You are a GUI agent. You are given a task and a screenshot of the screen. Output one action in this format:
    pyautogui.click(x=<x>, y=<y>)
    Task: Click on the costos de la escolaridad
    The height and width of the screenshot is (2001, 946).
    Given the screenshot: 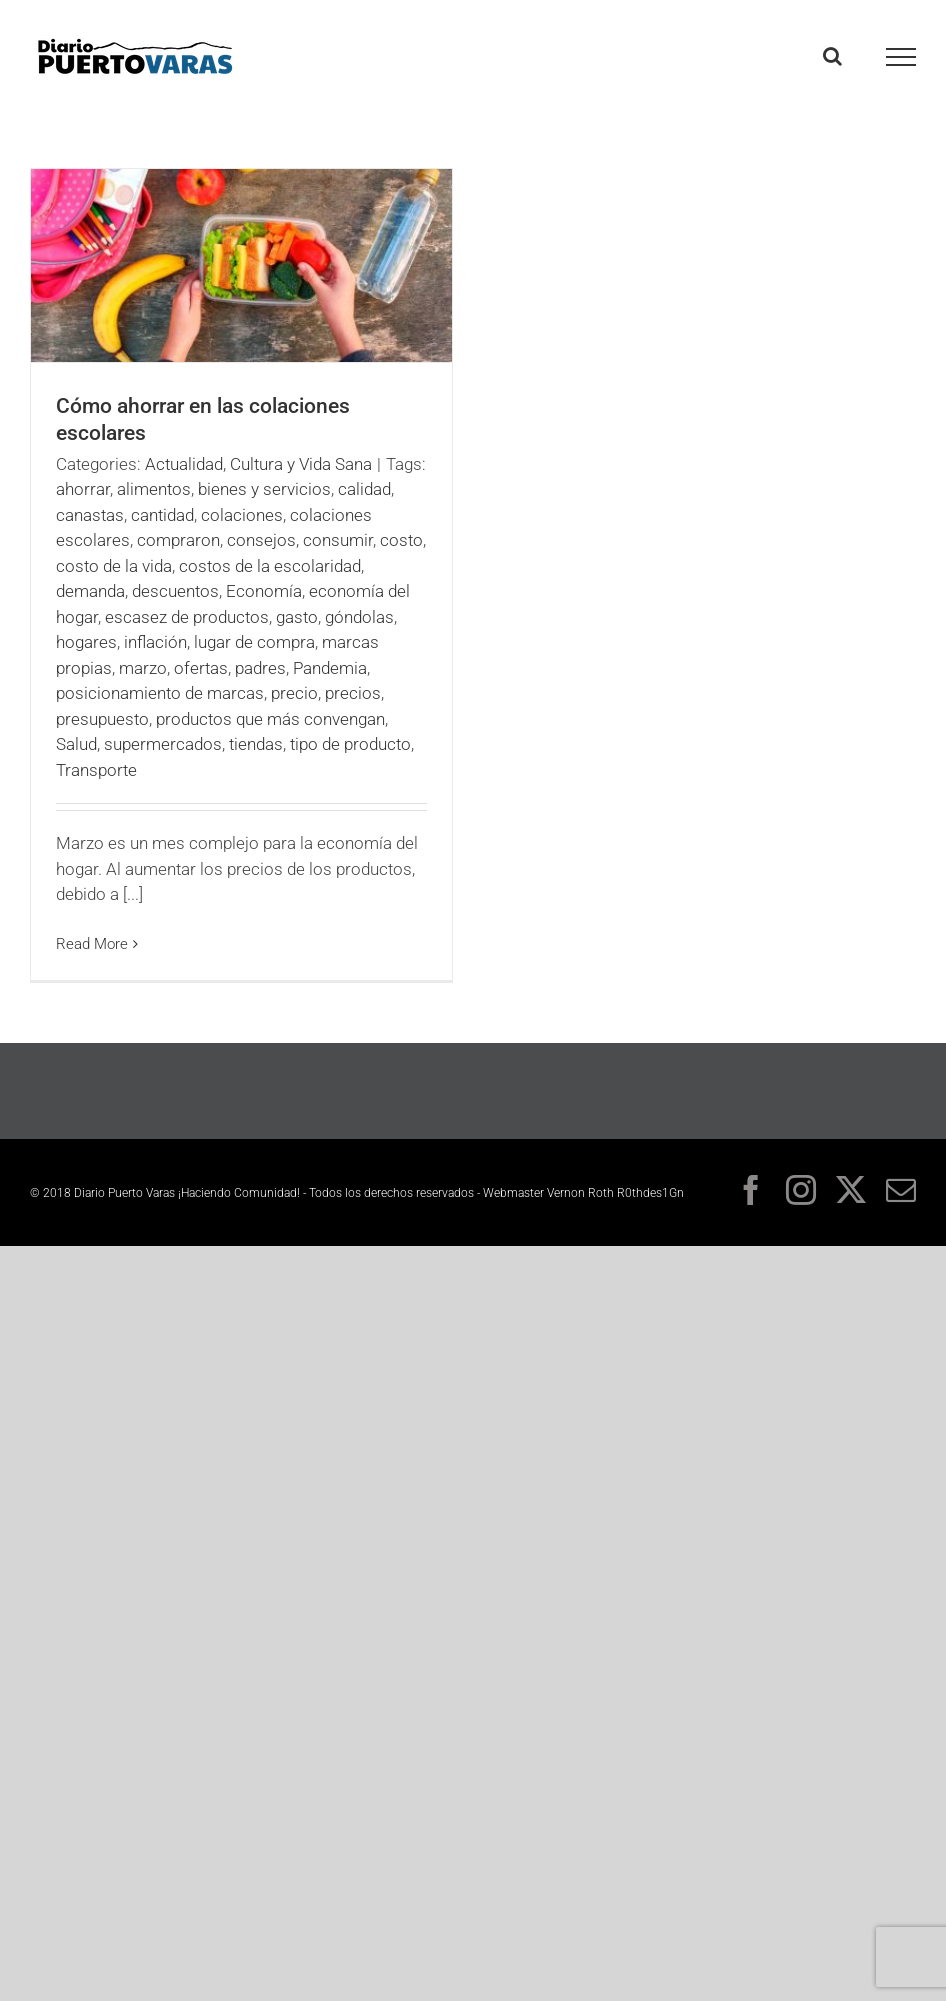 What is the action you would take?
    pyautogui.click(x=270, y=566)
    